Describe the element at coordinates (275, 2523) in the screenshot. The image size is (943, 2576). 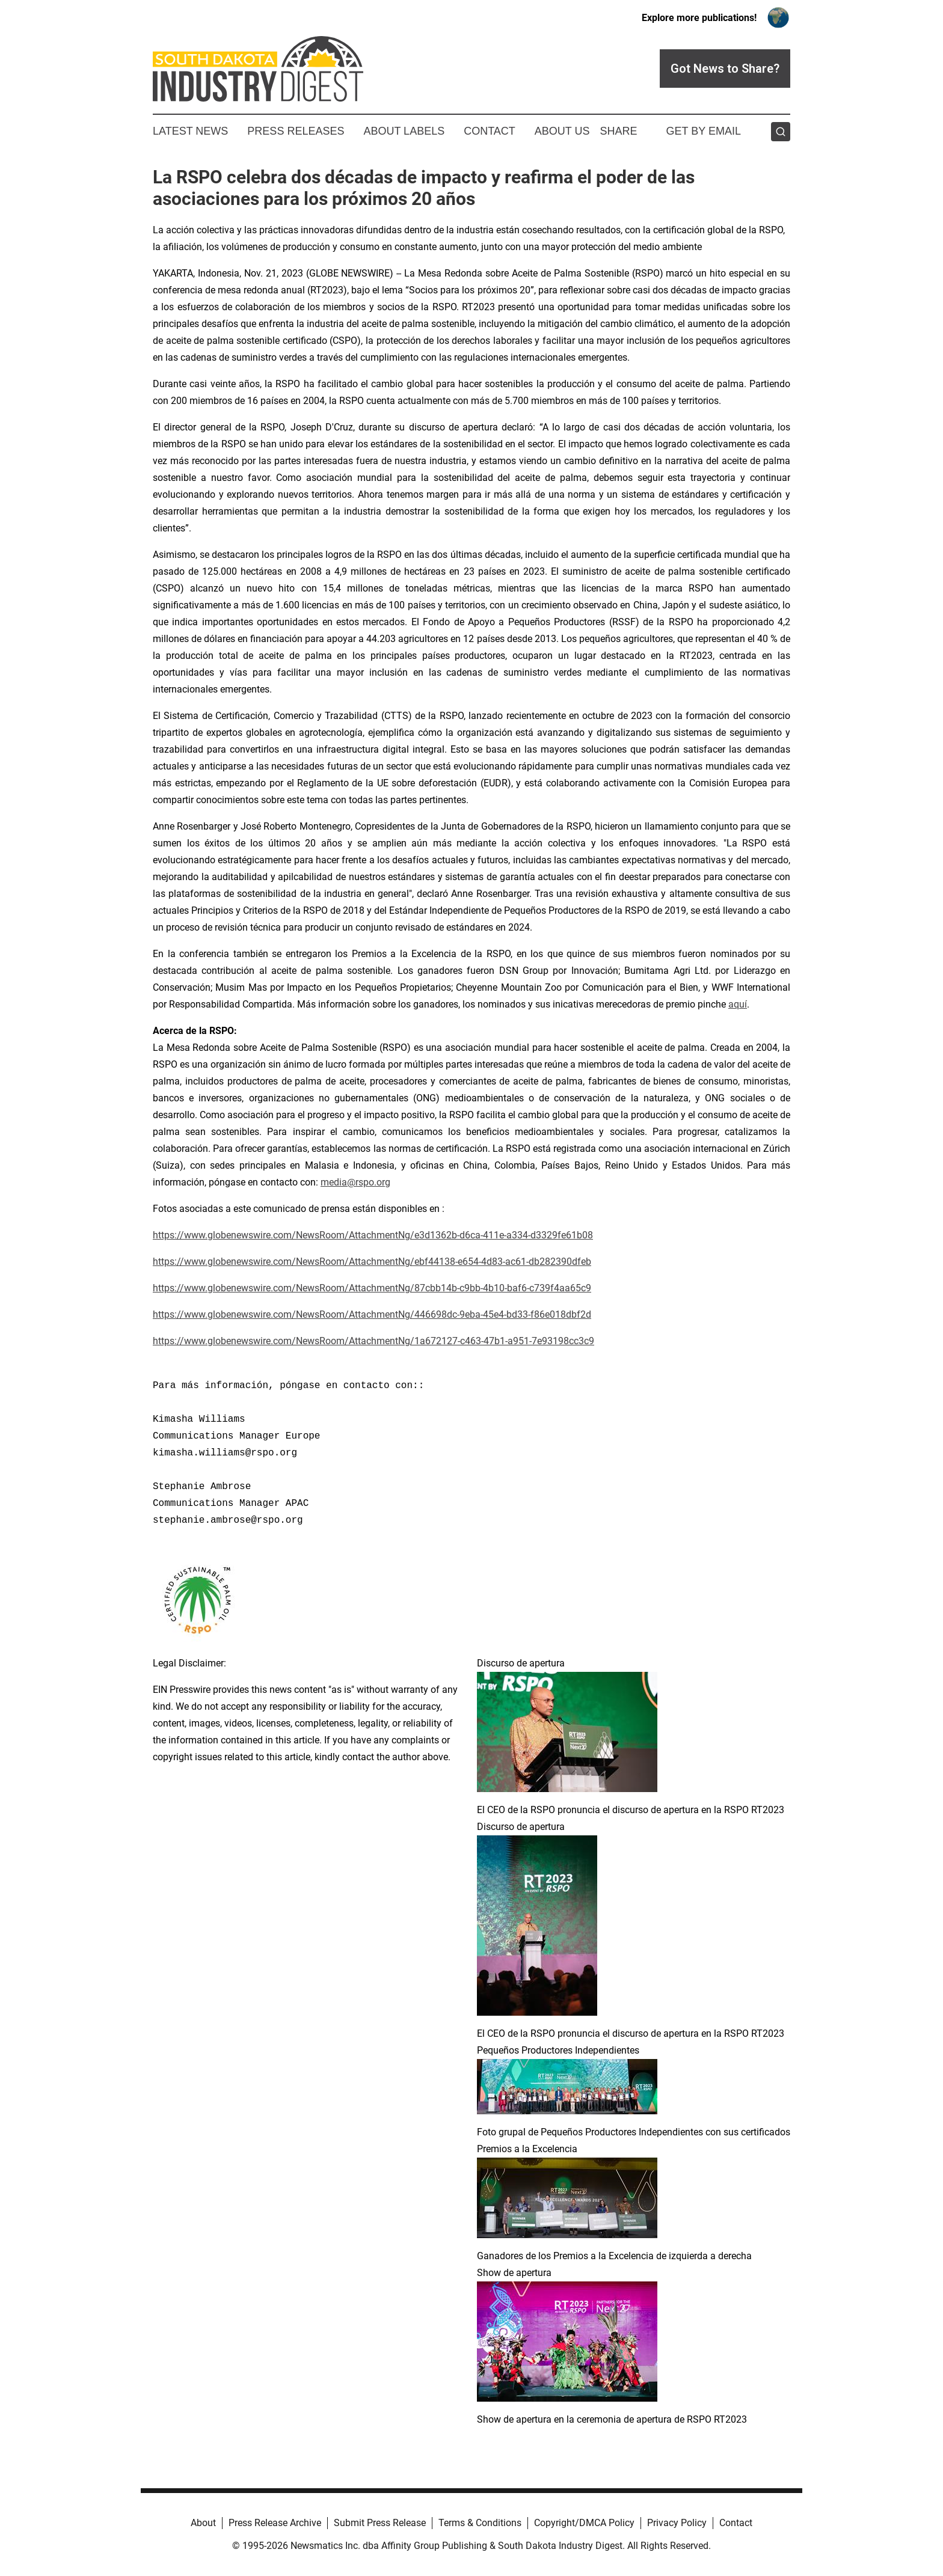
I see `Press Release Archive` at that location.